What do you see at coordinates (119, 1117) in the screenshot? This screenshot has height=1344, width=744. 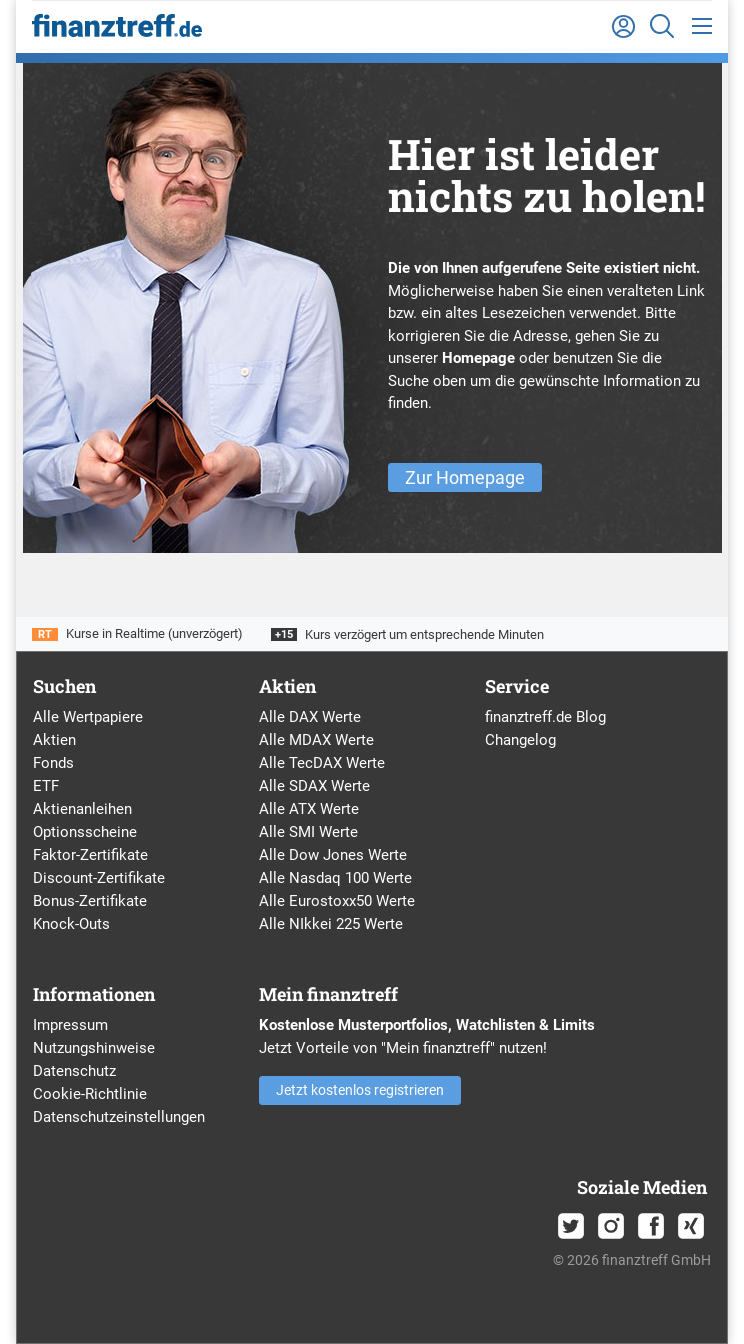 I see `Datenschutzeinstellungen` at bounding box center [119, 1117].